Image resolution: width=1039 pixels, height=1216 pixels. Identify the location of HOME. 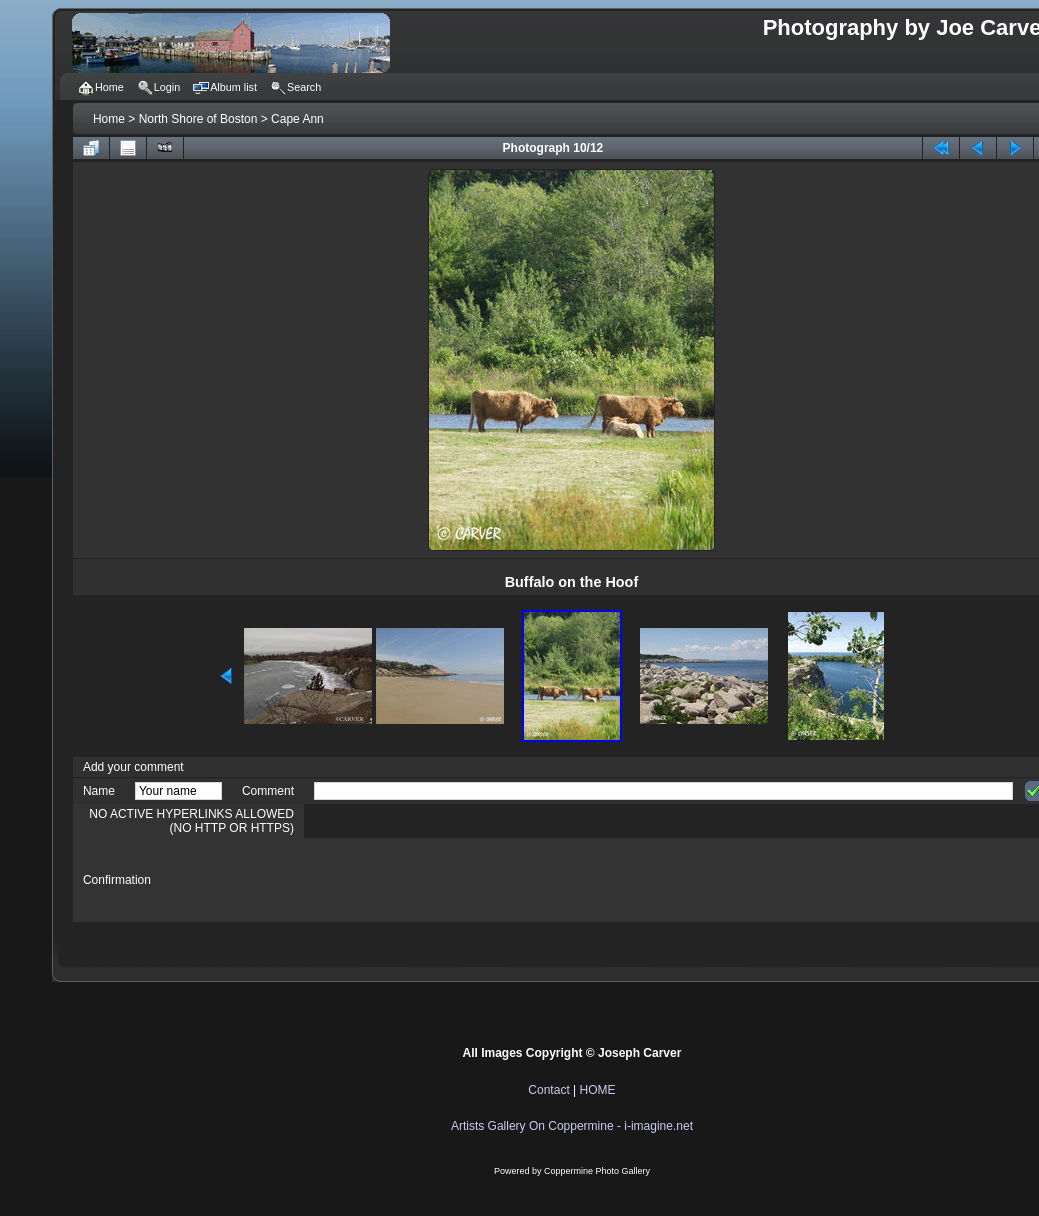
(598, 1090).